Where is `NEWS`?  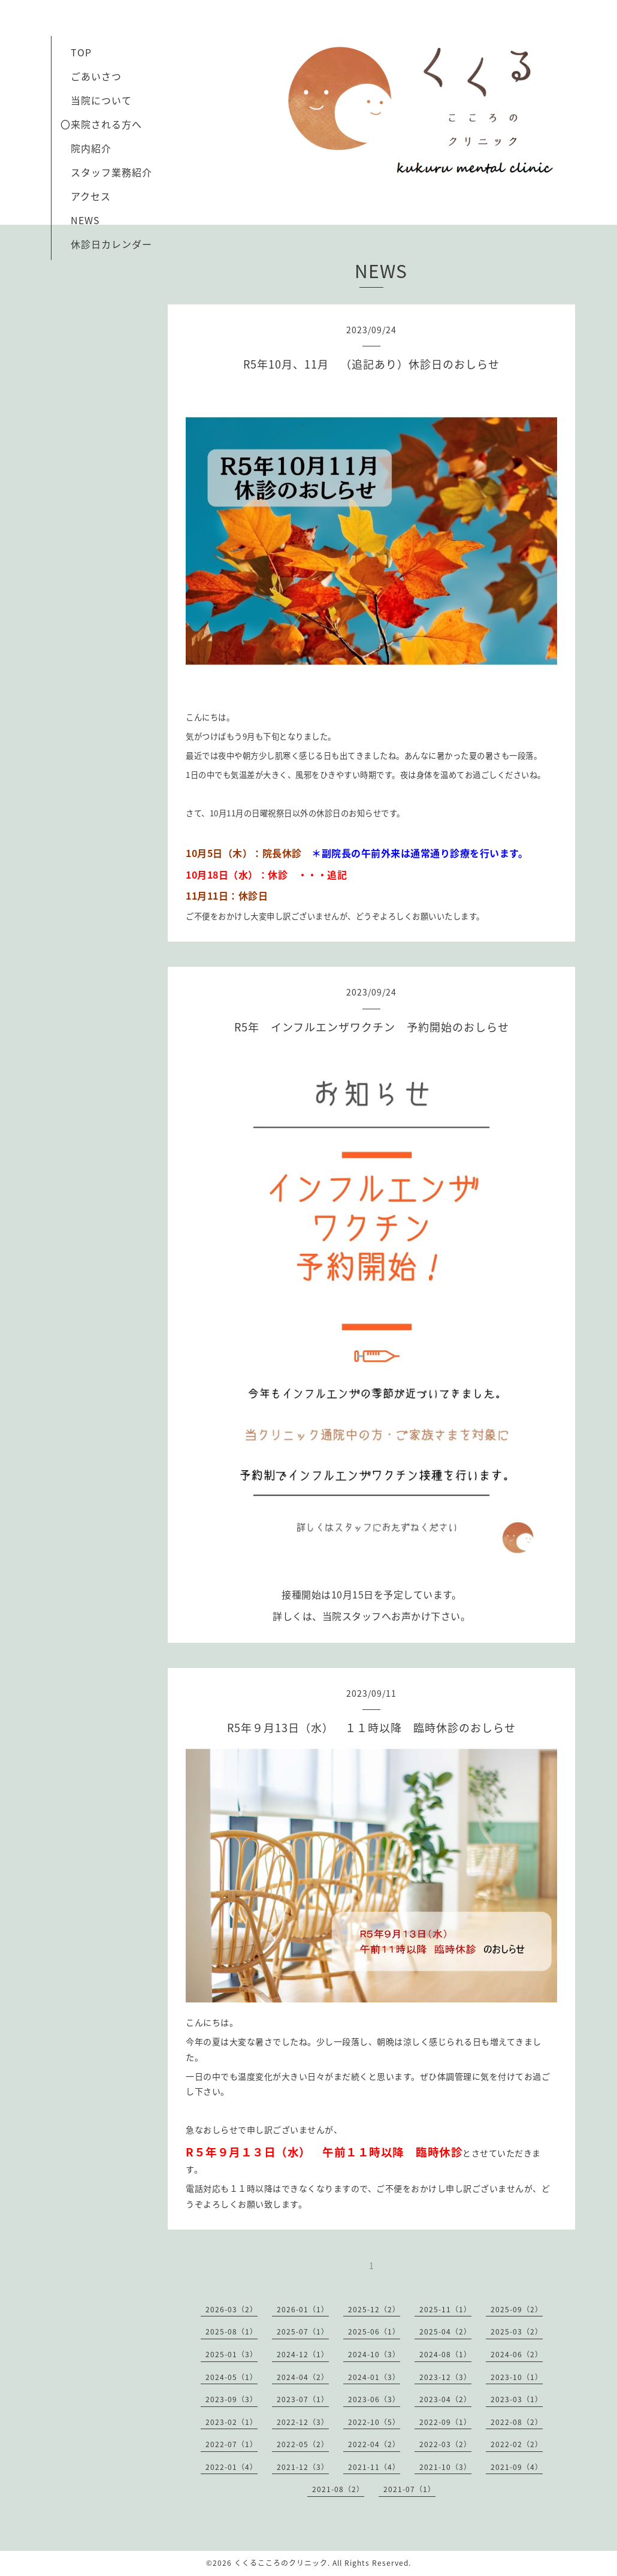
NEWS is located at coordinates (85, 220).